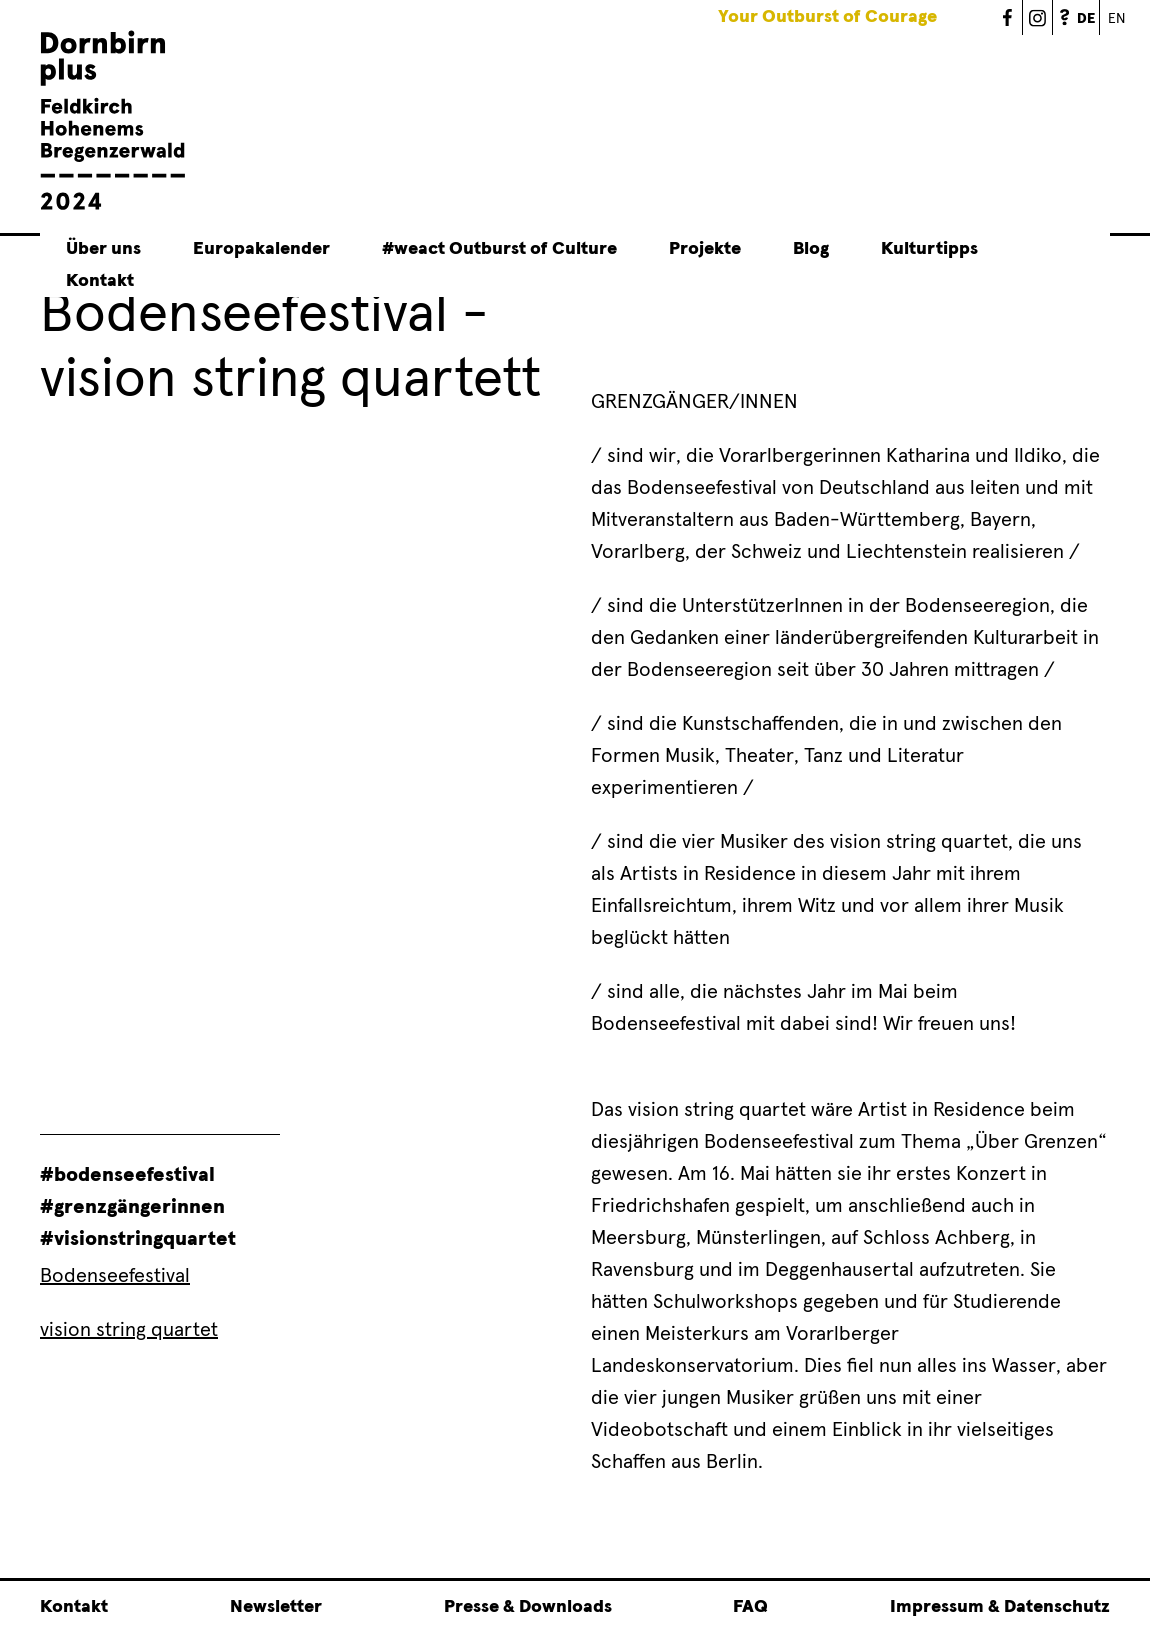  Describe the element at coordinates (100, 281) in the screenshot. I see `Kontakt` at that location.